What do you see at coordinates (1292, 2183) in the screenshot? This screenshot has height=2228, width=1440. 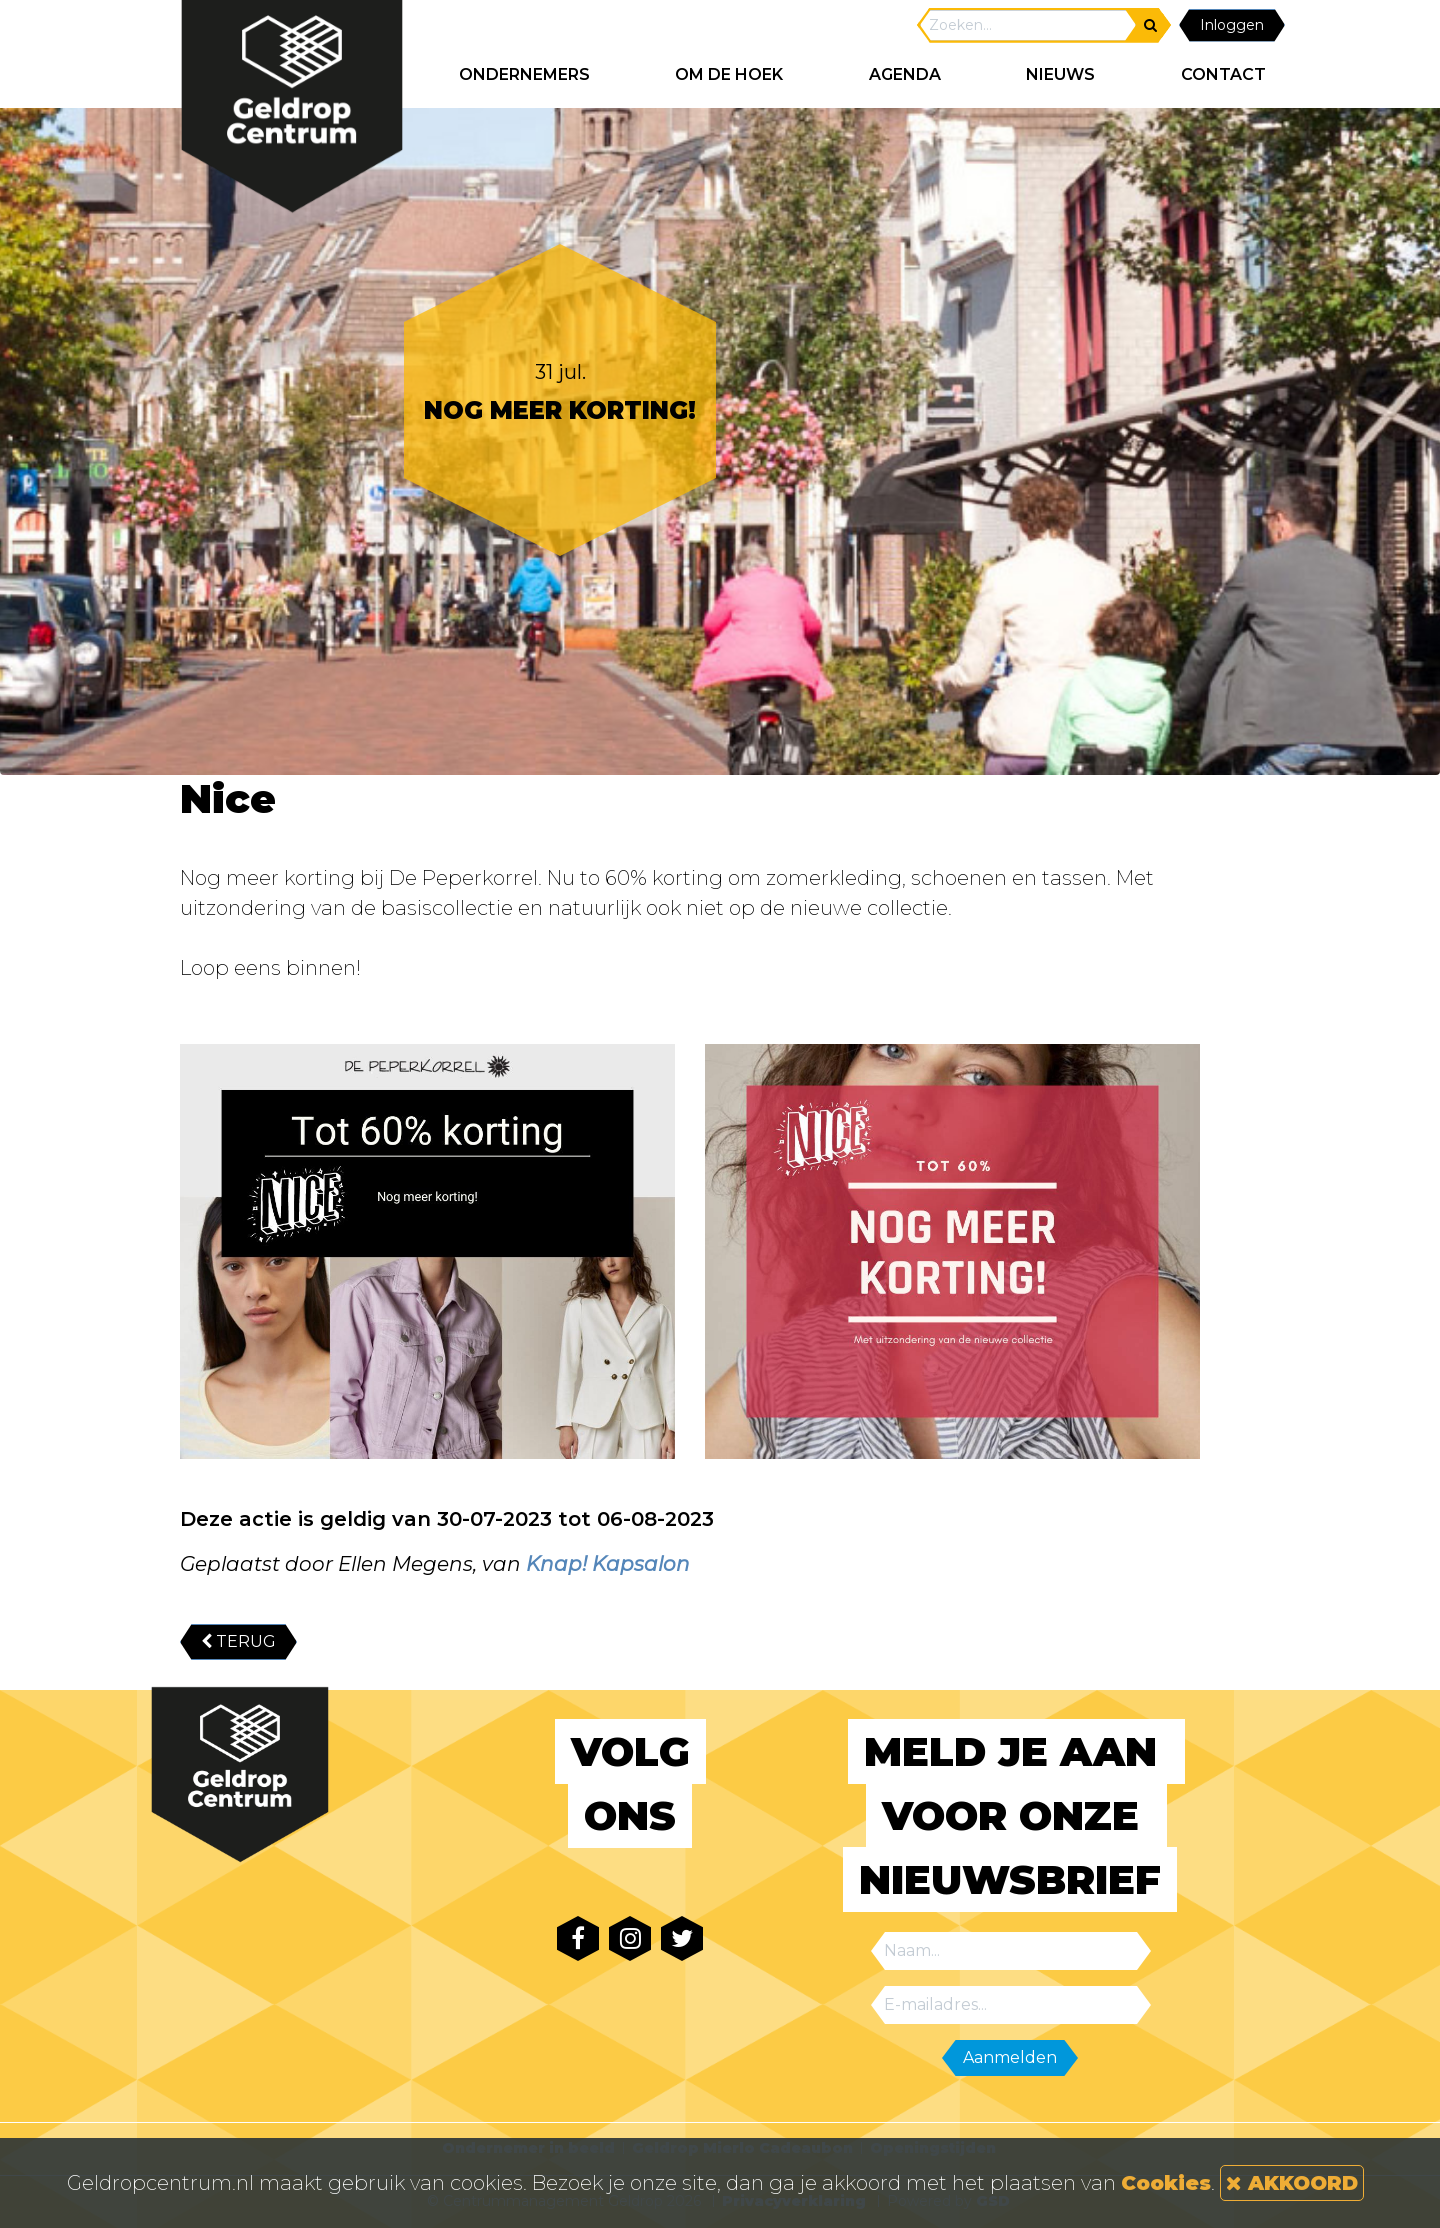 I see `AKKOORD` at bounding box center [1292, 2183].